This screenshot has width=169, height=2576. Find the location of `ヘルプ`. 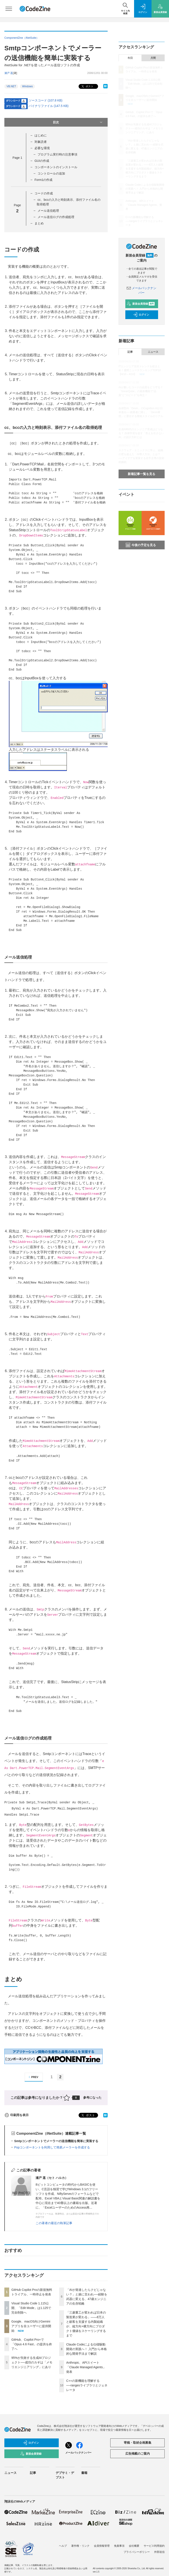

ヘルプ is located at coordinates (63, 2545).